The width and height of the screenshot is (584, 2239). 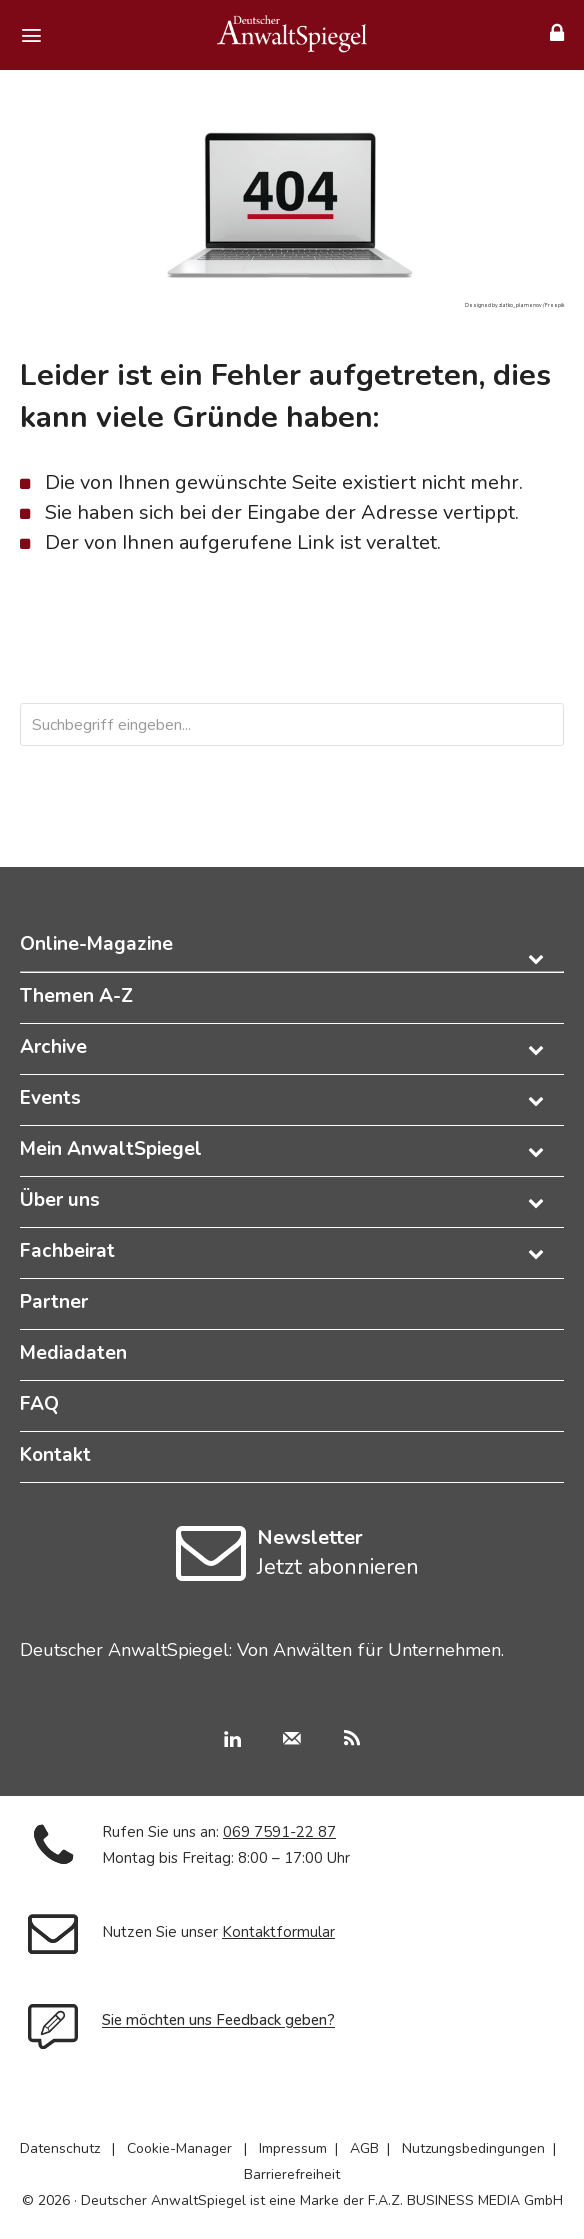 I want to click on Barrierefreiheit, so click(x=292, y=2174).